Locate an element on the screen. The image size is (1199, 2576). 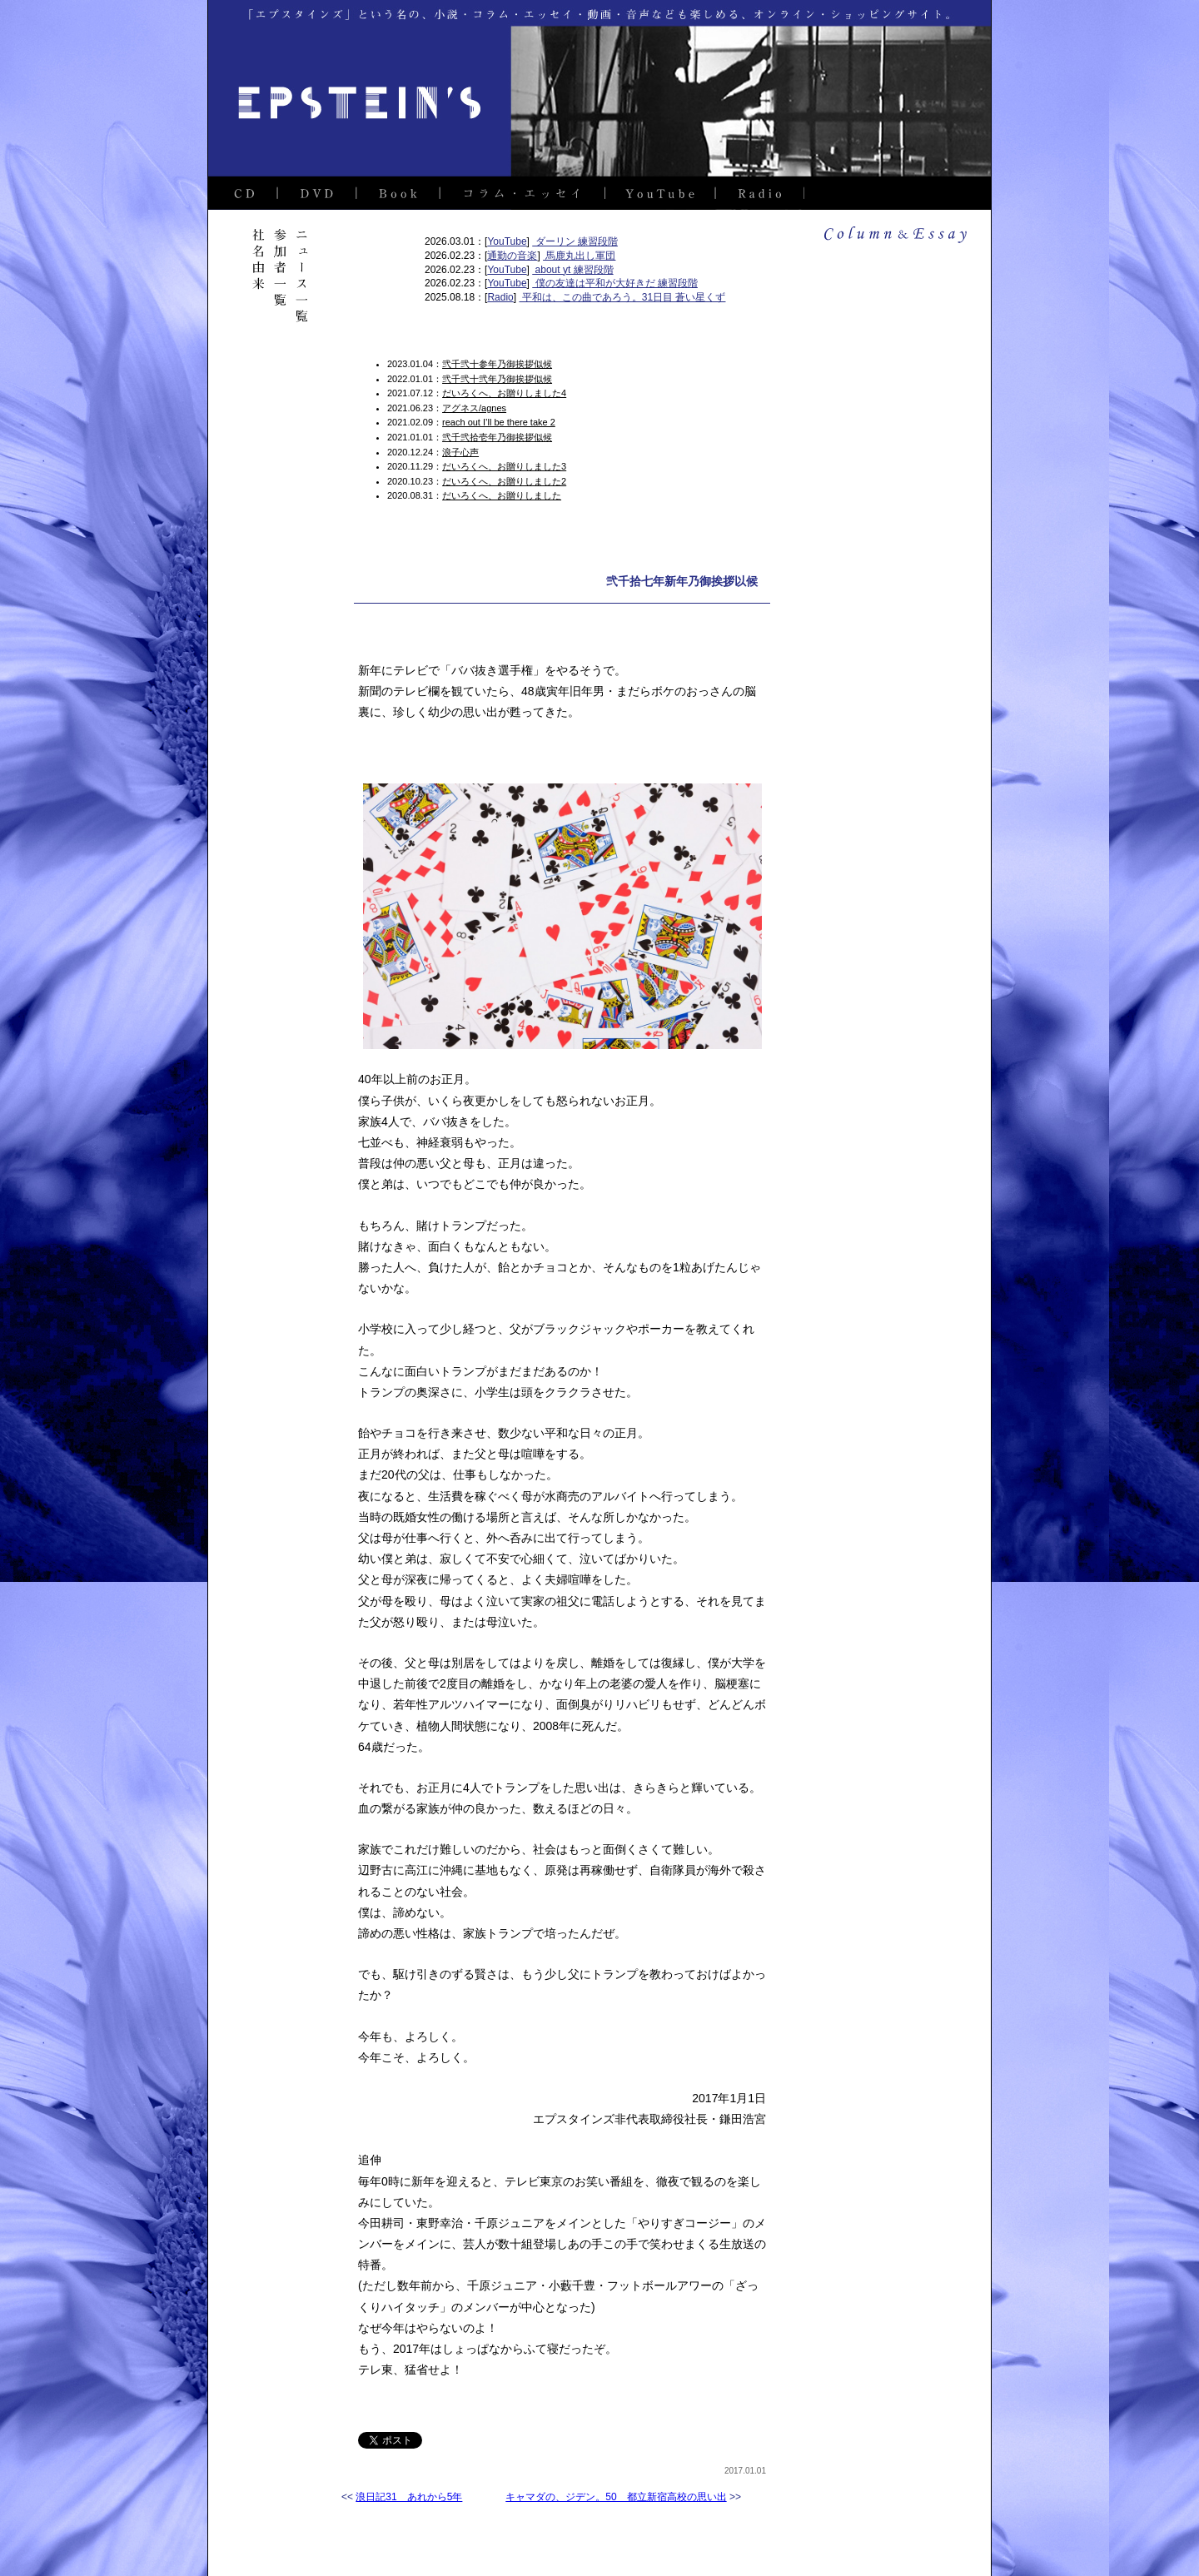
reach out I’ll be there take 2 is located at coordinates (498, 422).